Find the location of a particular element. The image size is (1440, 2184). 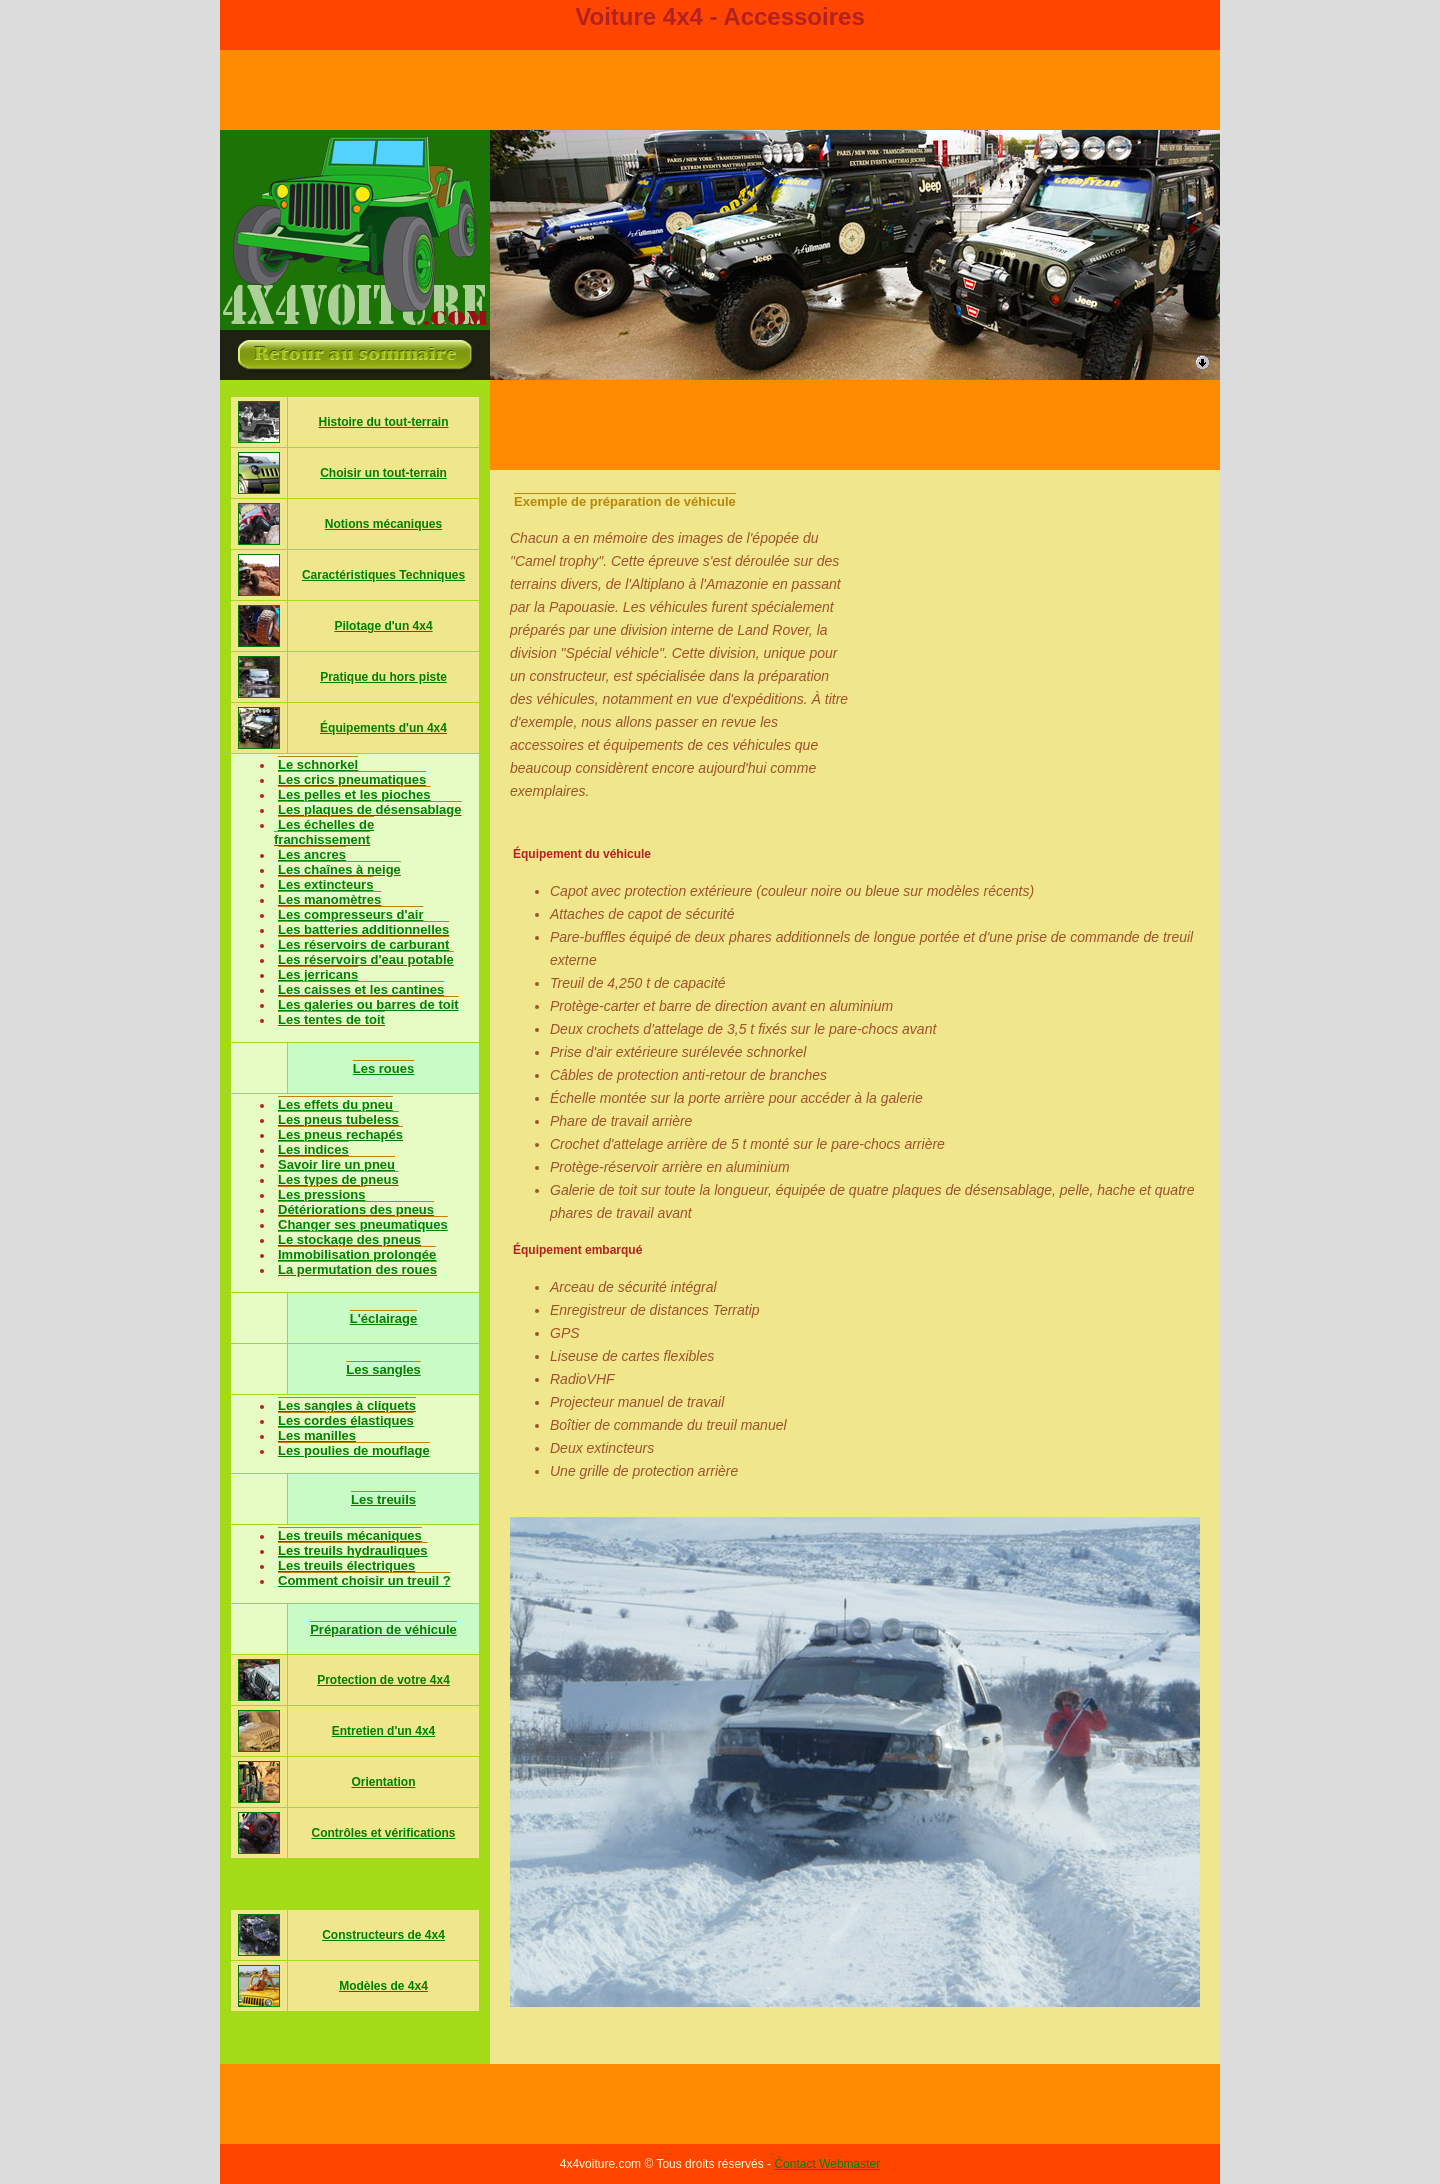

Contact Webmaster is located at coordinates (827, 2164).